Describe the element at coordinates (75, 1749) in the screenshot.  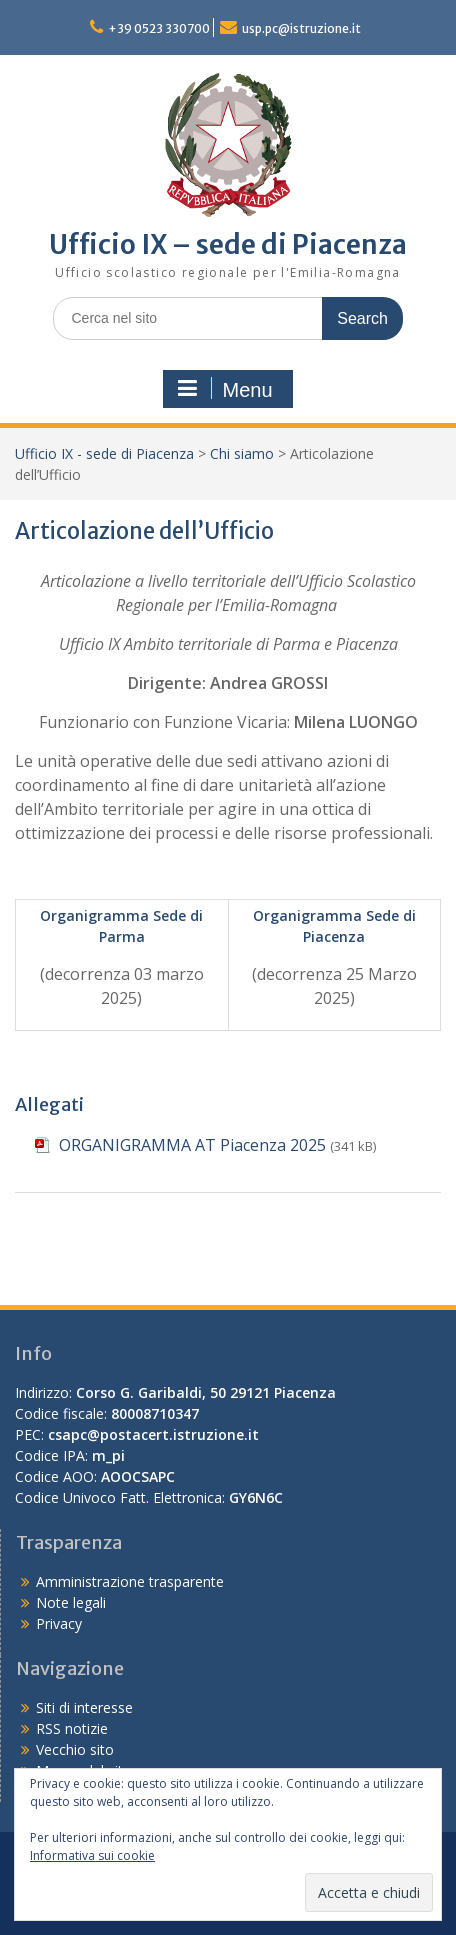
I see `Vecchio sito` at that location.